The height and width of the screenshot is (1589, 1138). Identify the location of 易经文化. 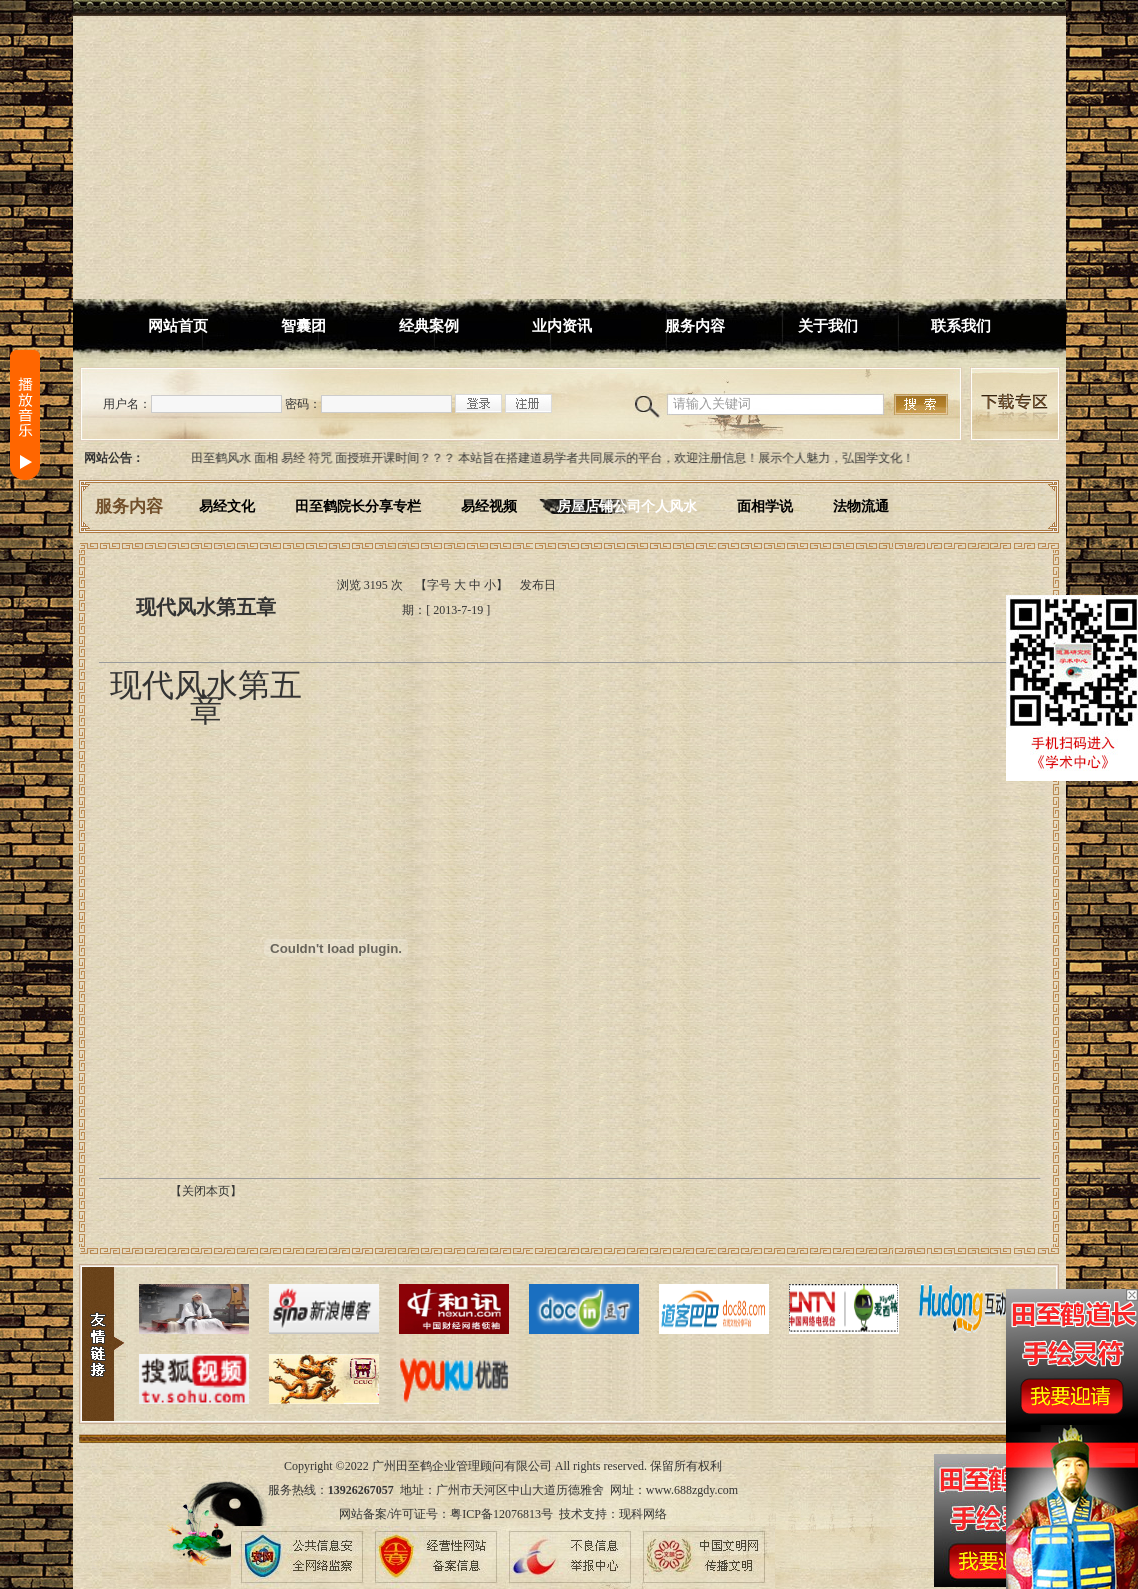
(227, 506).